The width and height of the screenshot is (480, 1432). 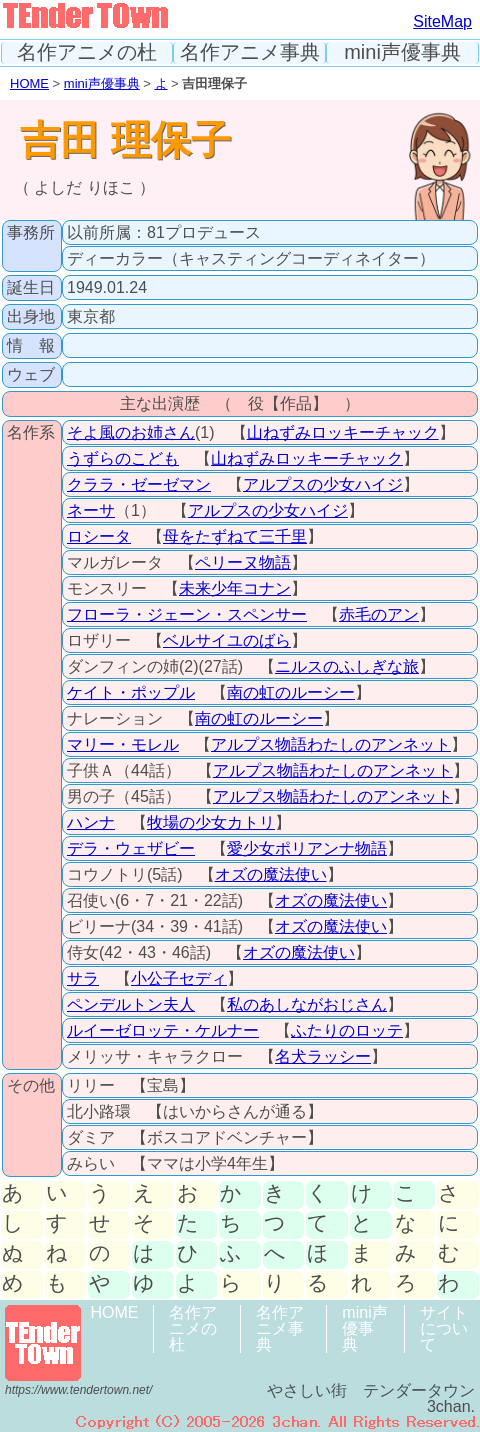 What do you see at coordinates (163, 1030) in the screenshot?
I see `ルイーゼロッテ・ケルナー` at bounding box center [163, 1030].